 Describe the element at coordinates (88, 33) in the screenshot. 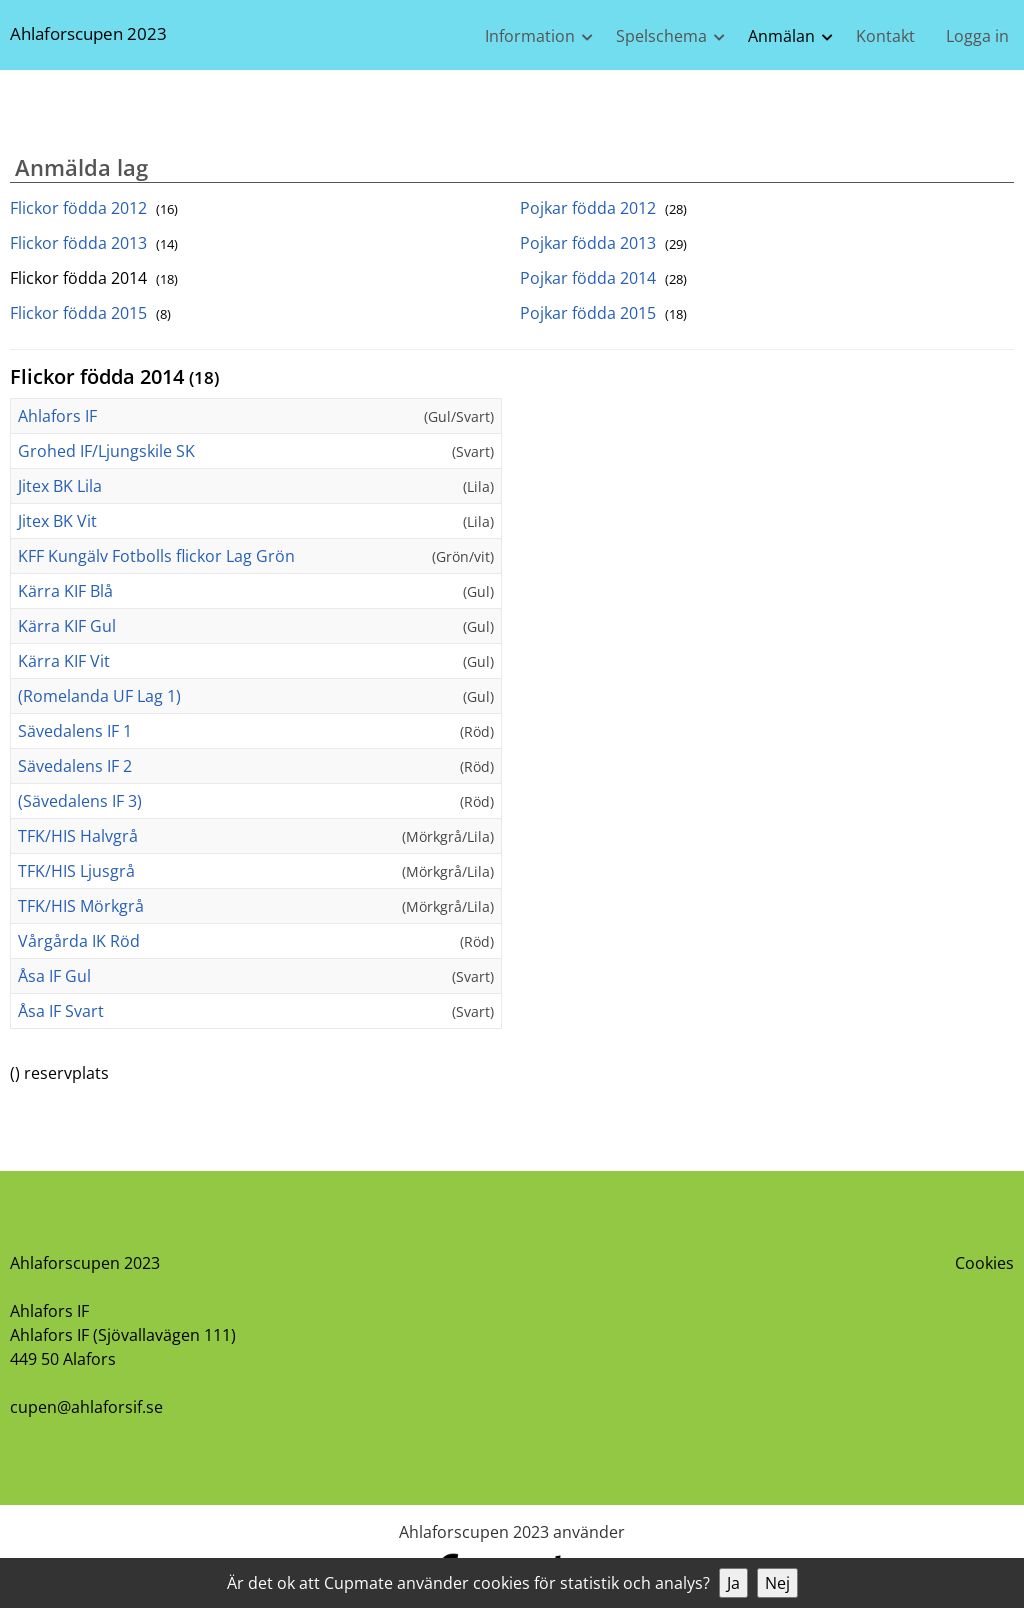

I see `Ahlaforscupen 2023` at that location.